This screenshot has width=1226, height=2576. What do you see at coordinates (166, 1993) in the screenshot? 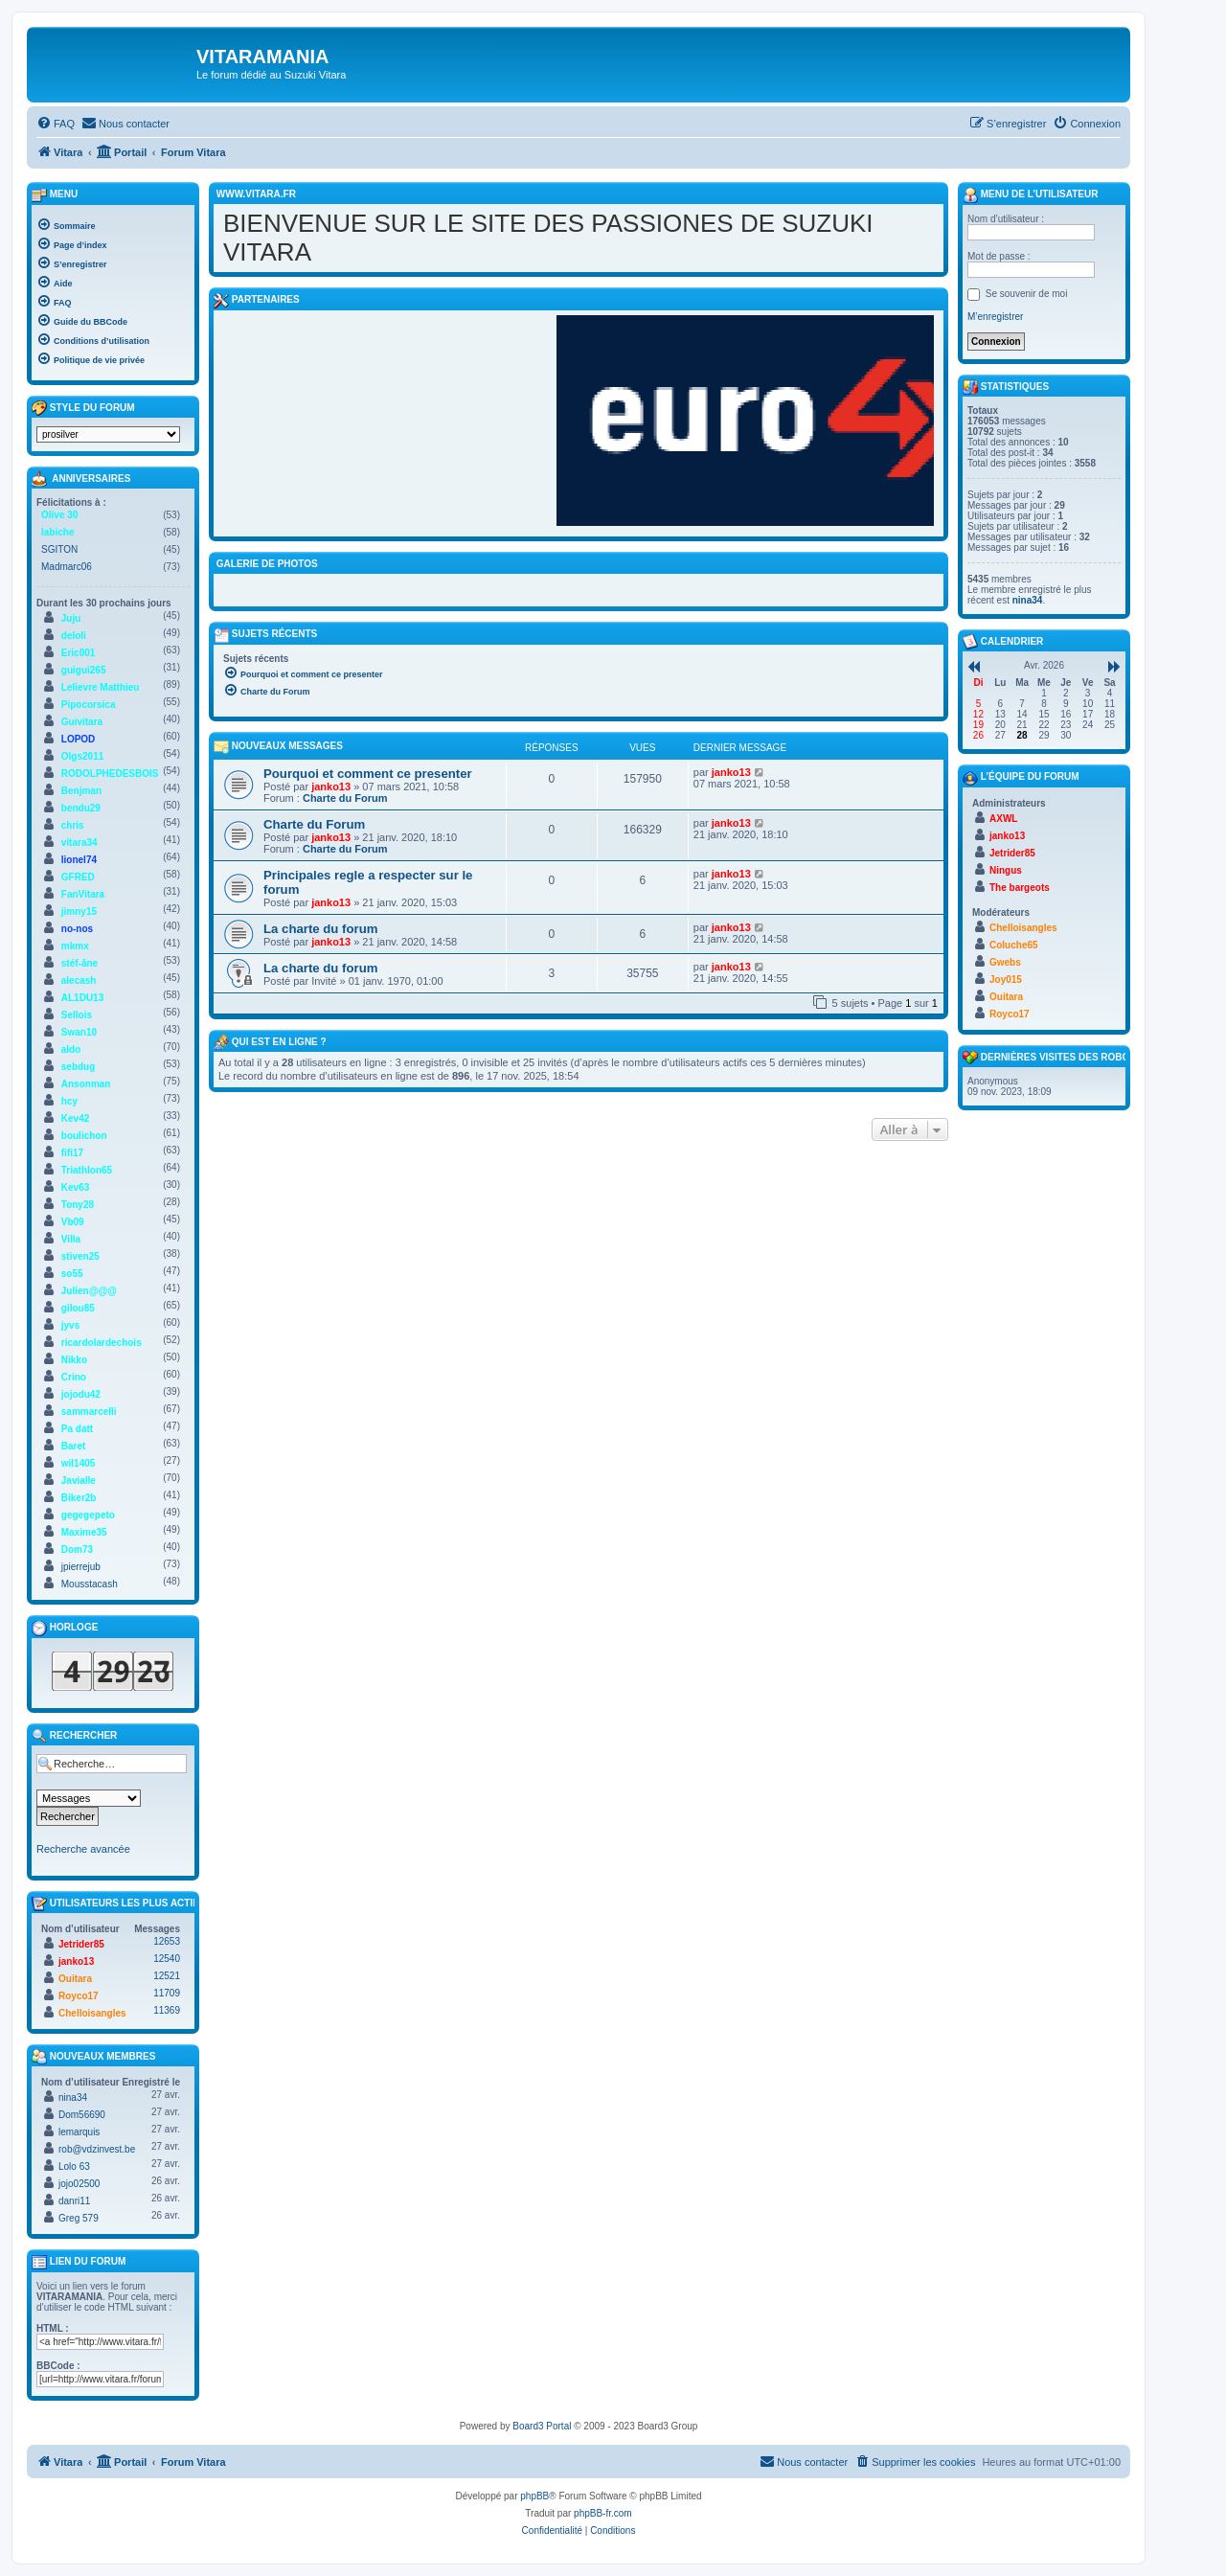
I see `11709` at bounding box center [166, 1993].